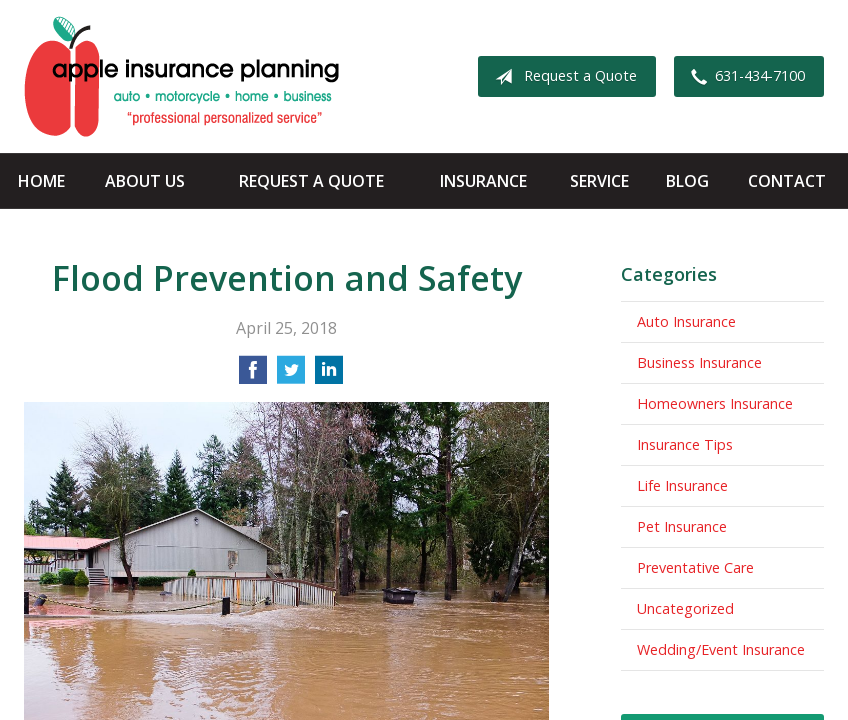 The width and height of the screenshot is (848, 720). What do you see at coordinates (562, 77) in the screenshot?
I see `Request a Quote` at bounding box center [562, 77].